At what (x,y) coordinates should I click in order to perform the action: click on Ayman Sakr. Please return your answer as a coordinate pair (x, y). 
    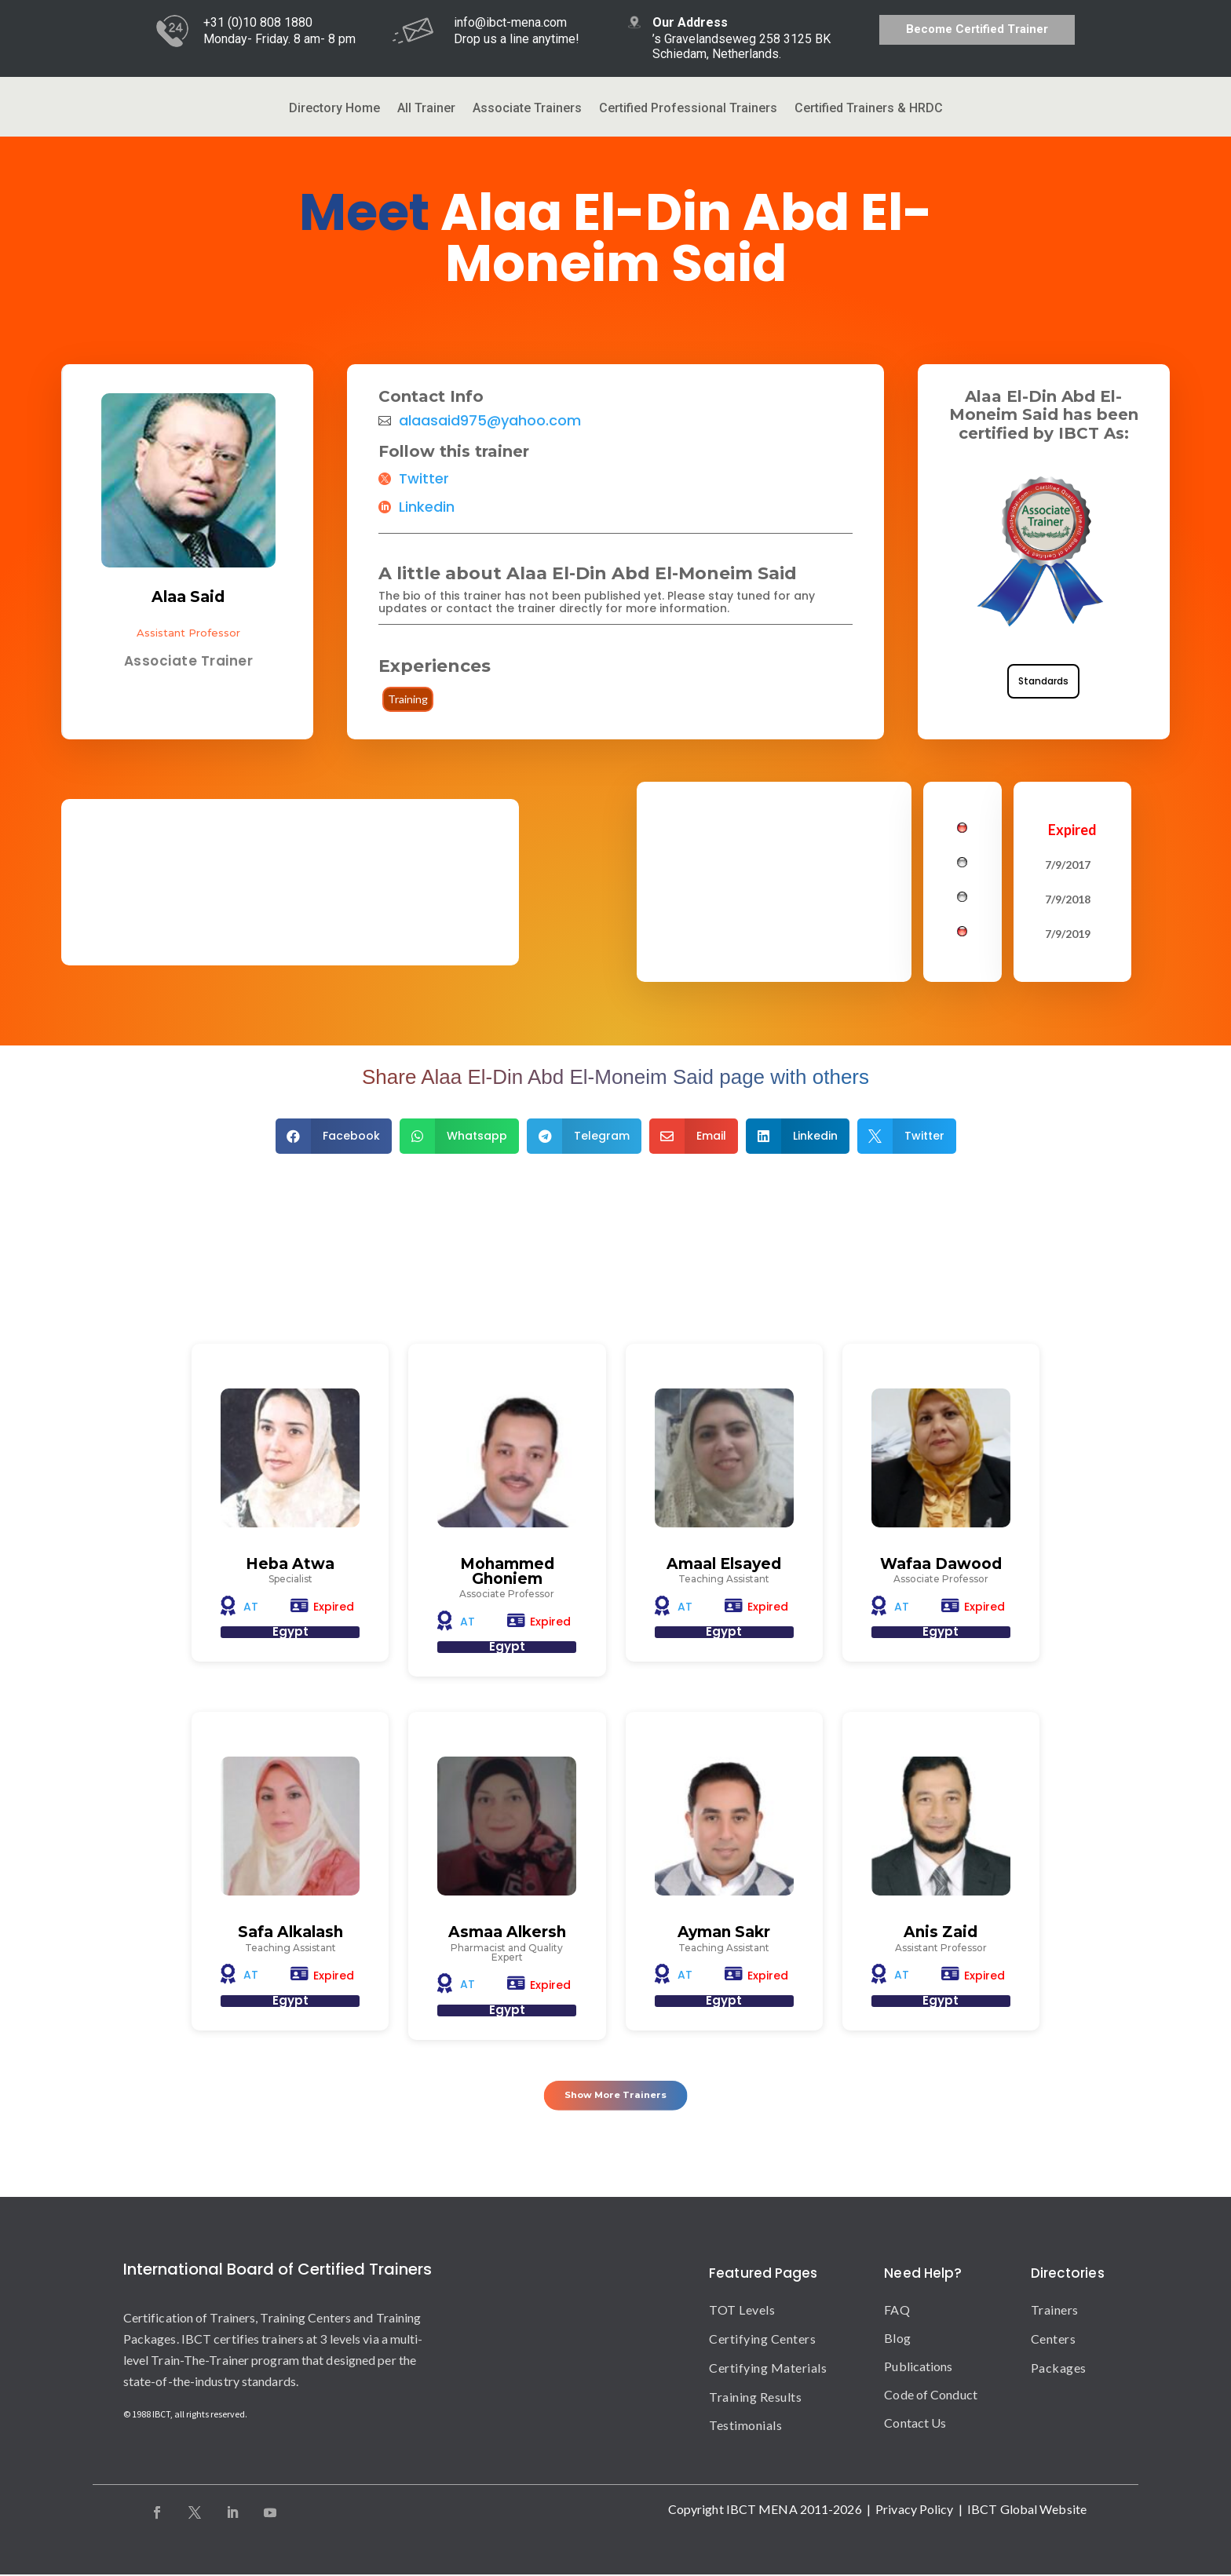
    Looking at the image, I should click on (724, 1933).